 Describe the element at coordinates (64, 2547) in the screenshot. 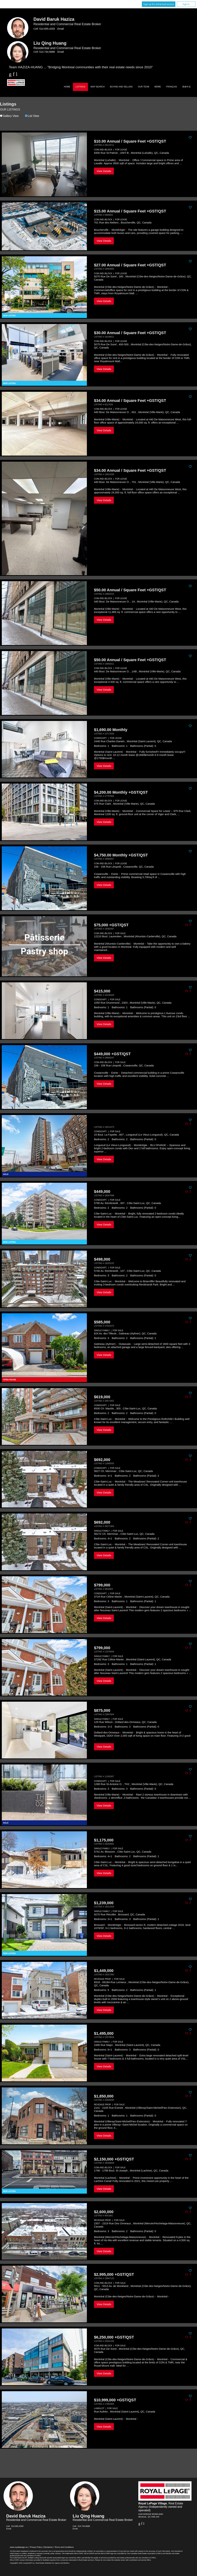

I see `Terms and Conditions` at that location.